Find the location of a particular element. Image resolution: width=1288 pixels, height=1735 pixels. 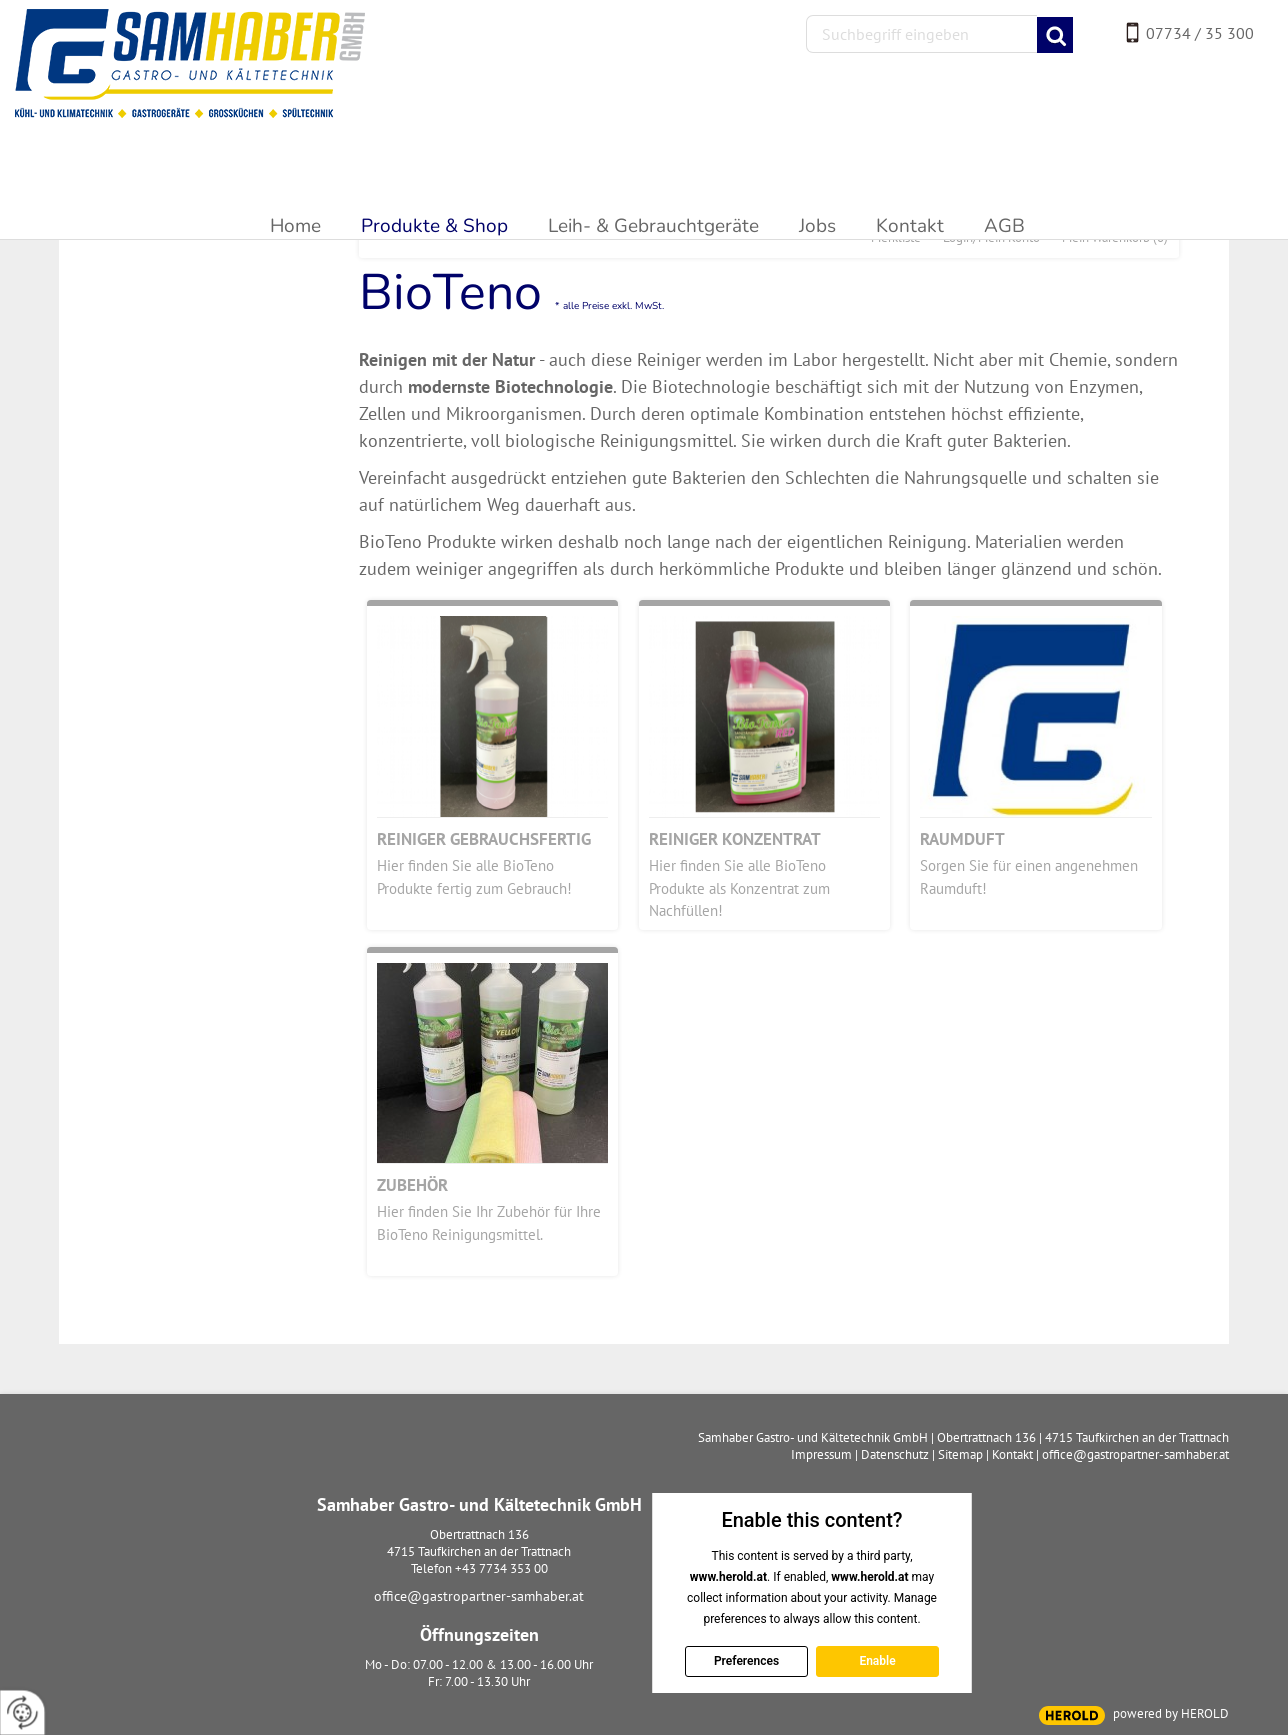

Impressum is located at coordinates (821, 1454).